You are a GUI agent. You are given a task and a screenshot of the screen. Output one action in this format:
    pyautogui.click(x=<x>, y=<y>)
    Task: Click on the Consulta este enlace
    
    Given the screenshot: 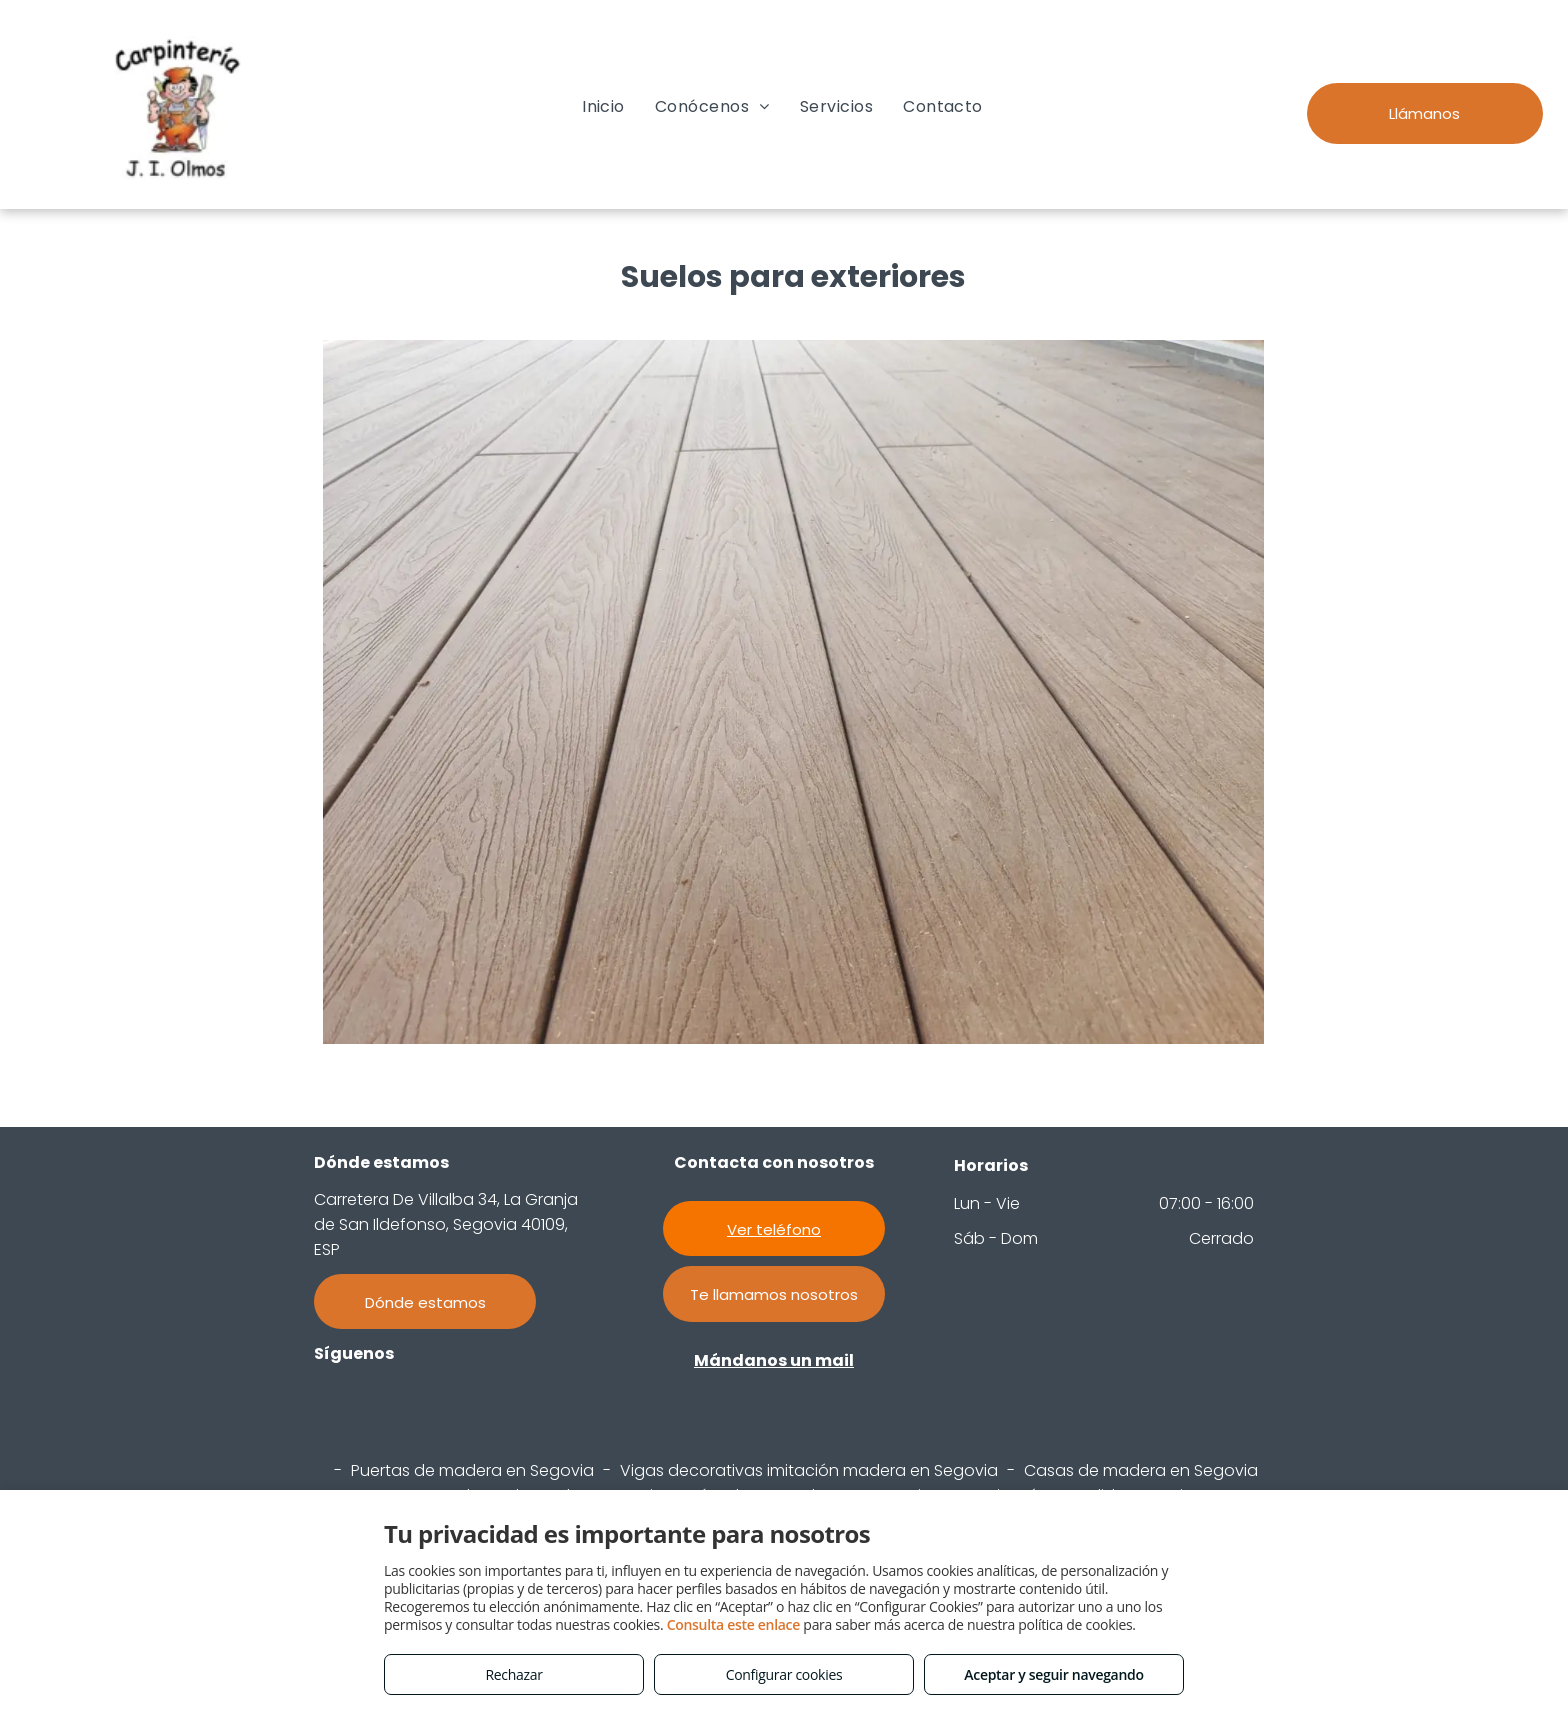 What is the action you would take?
    pyautogui.click(x=733, y=1624)
    